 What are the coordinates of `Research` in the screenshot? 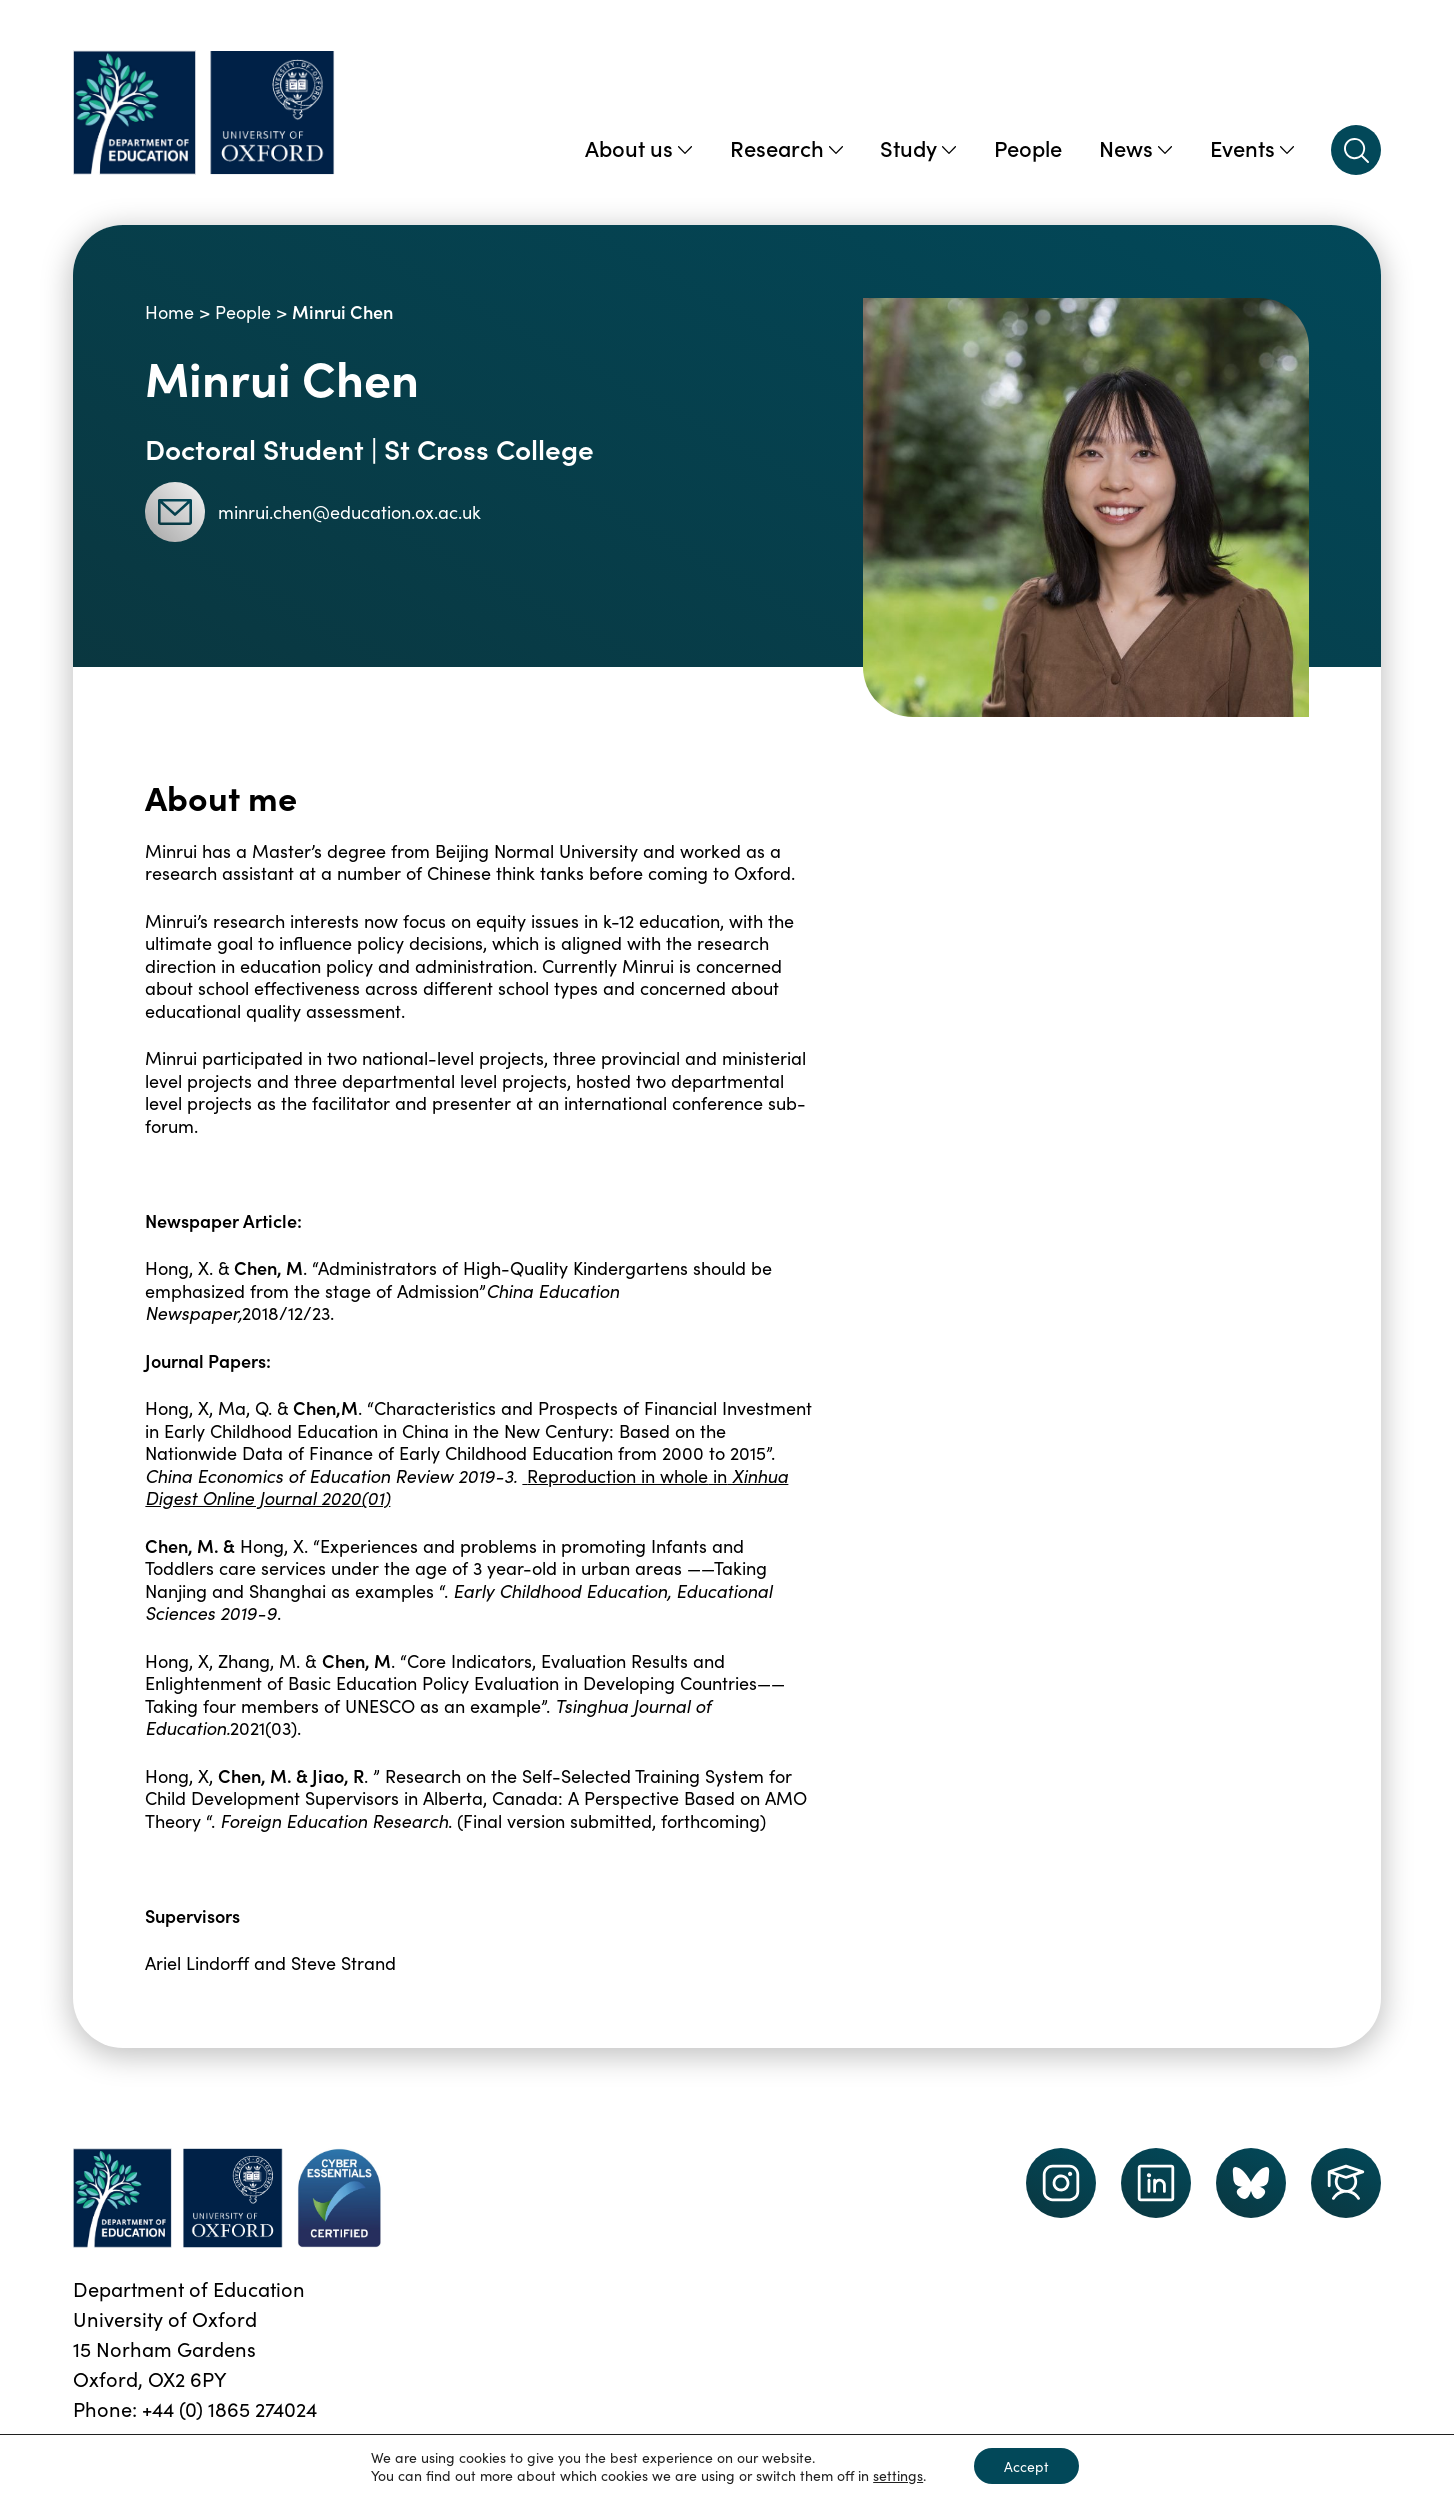 It's located at (786, 147).